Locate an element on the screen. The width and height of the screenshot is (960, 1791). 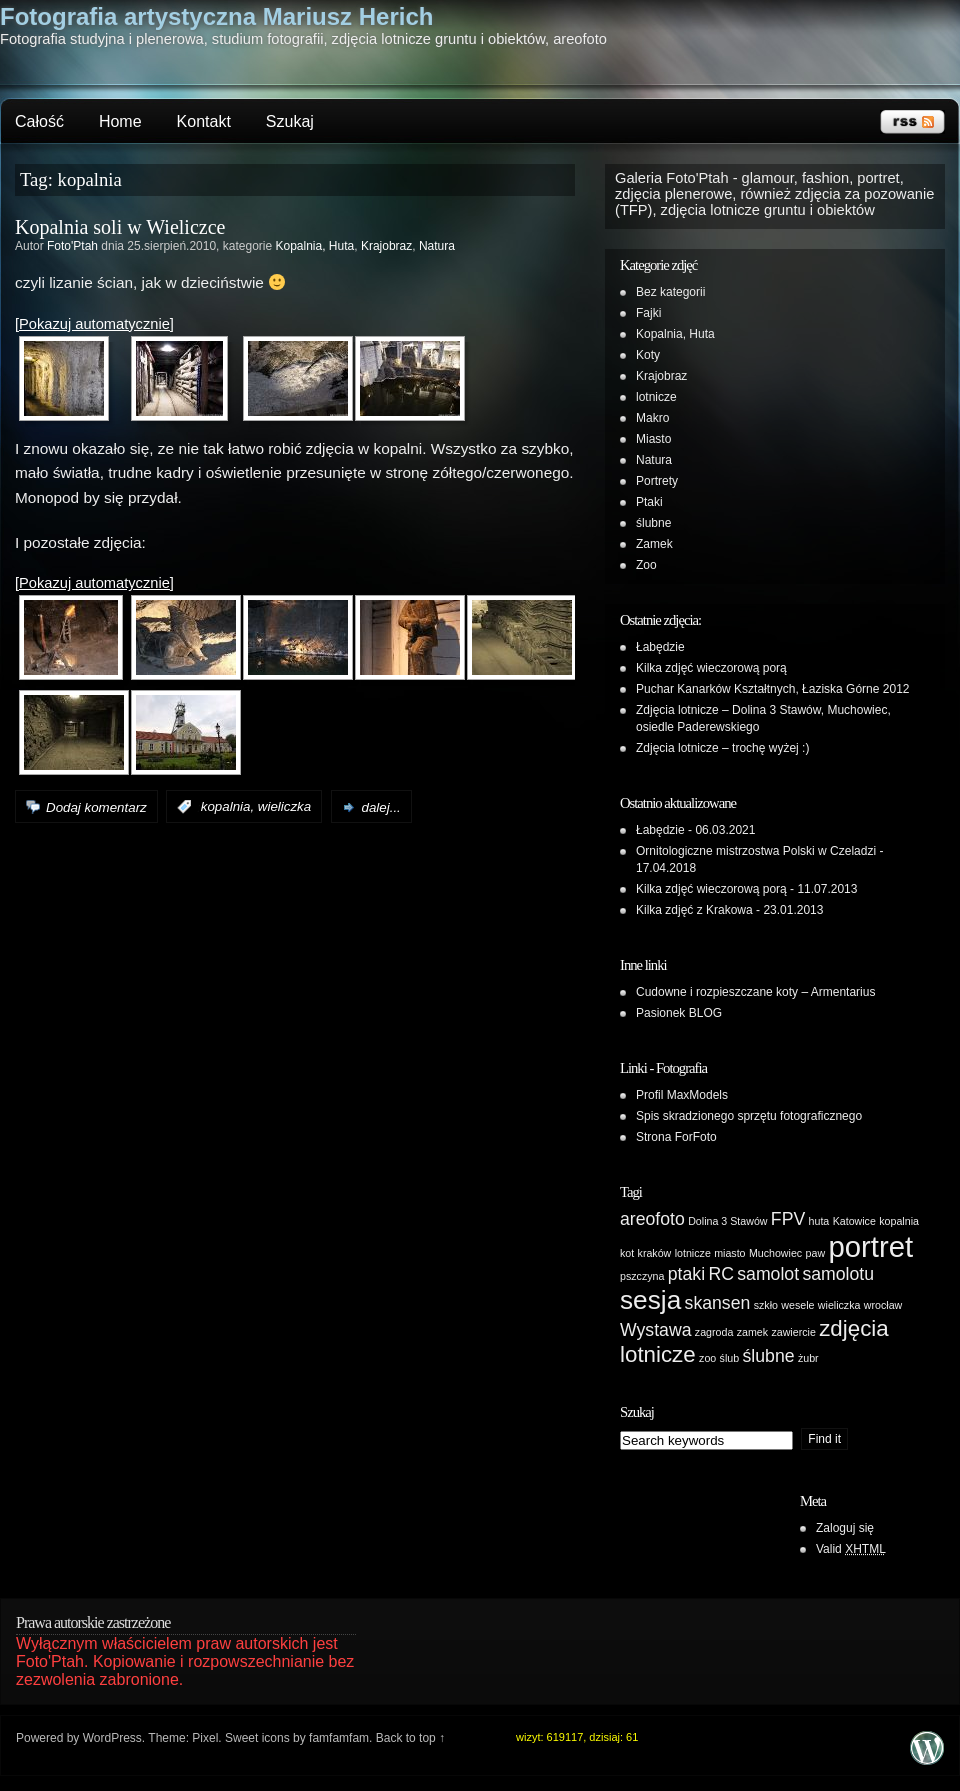
Ptaki is located at coordinates (649, 502).